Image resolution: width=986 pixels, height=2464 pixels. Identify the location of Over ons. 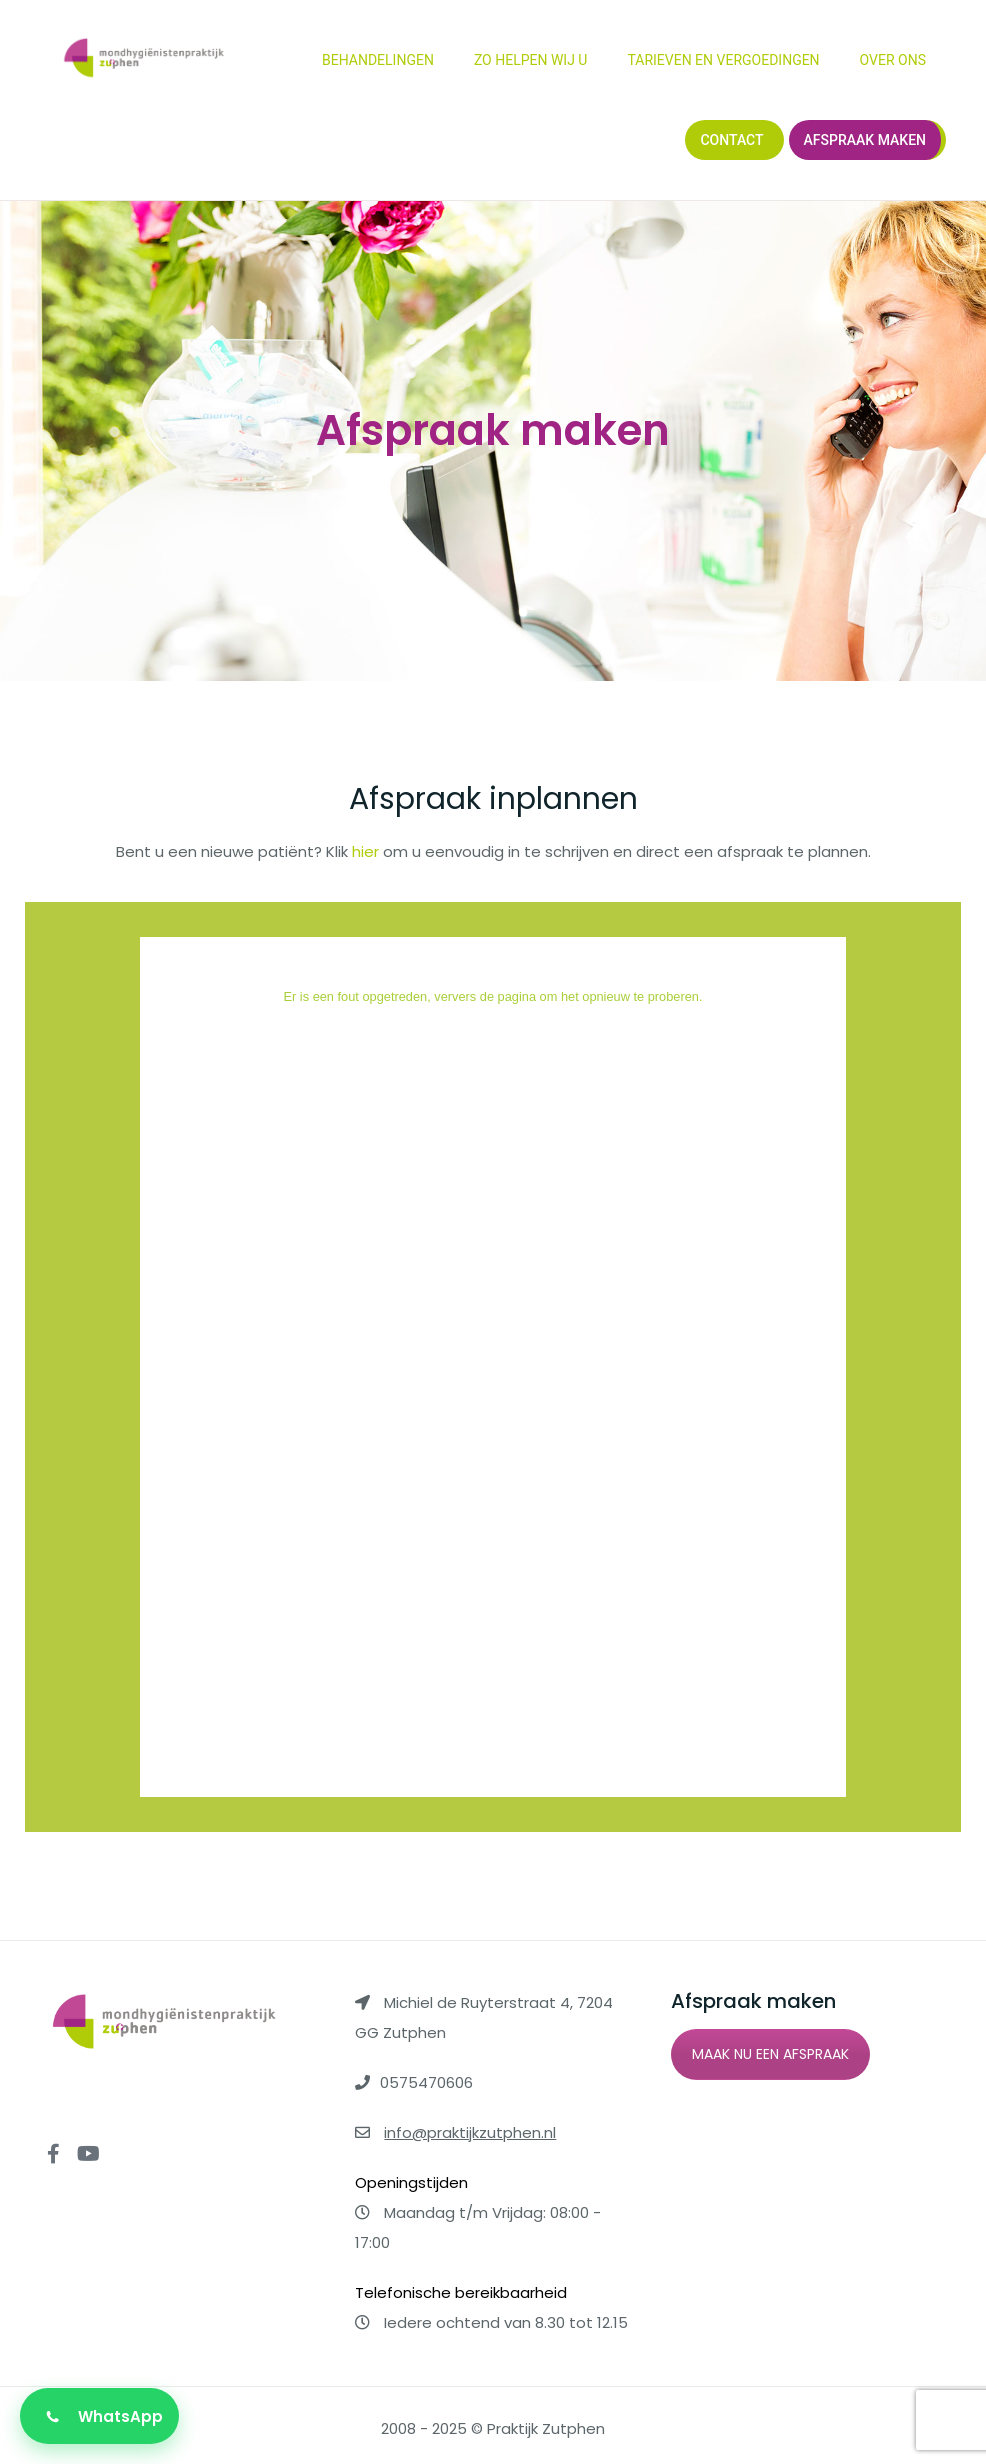
(893, 60).